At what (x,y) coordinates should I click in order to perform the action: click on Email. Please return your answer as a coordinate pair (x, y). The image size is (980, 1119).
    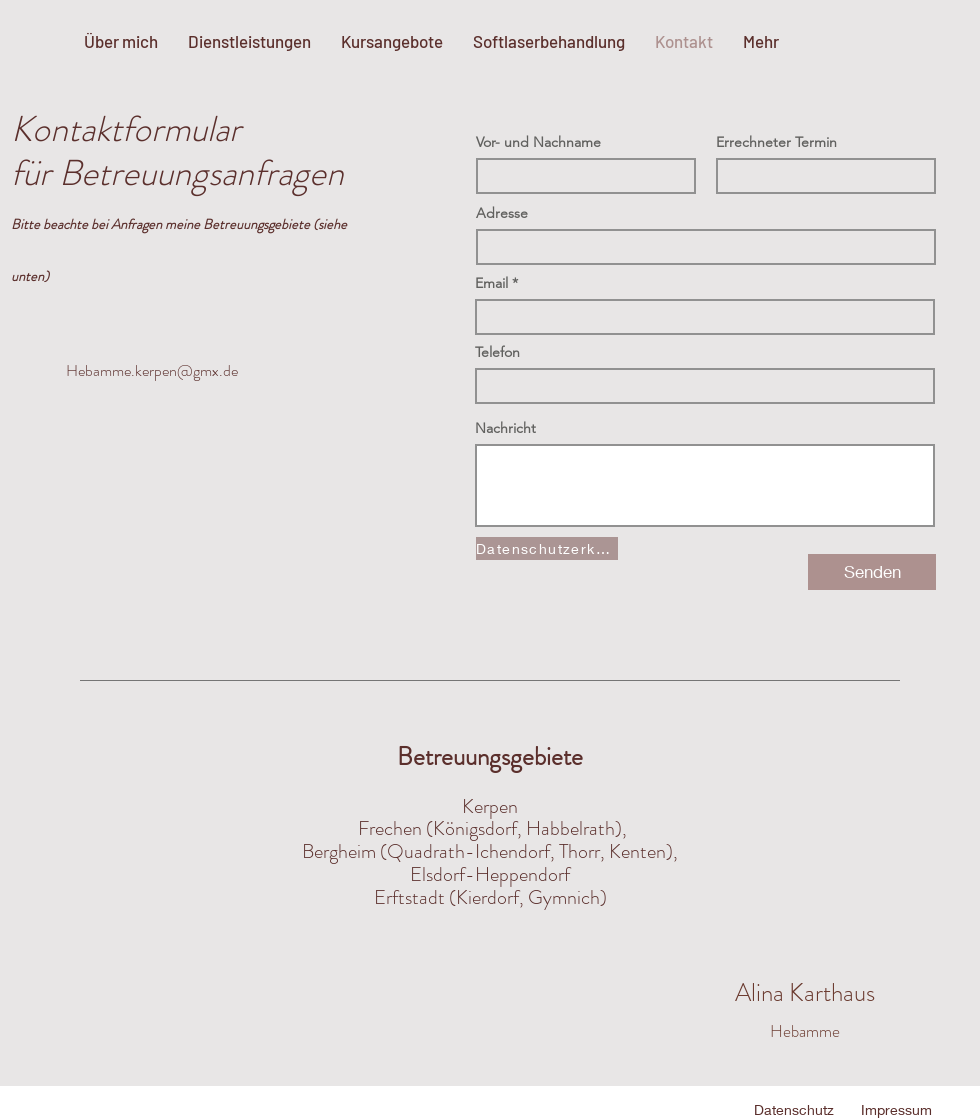
    Looking at the image, I should click on (491, 283).